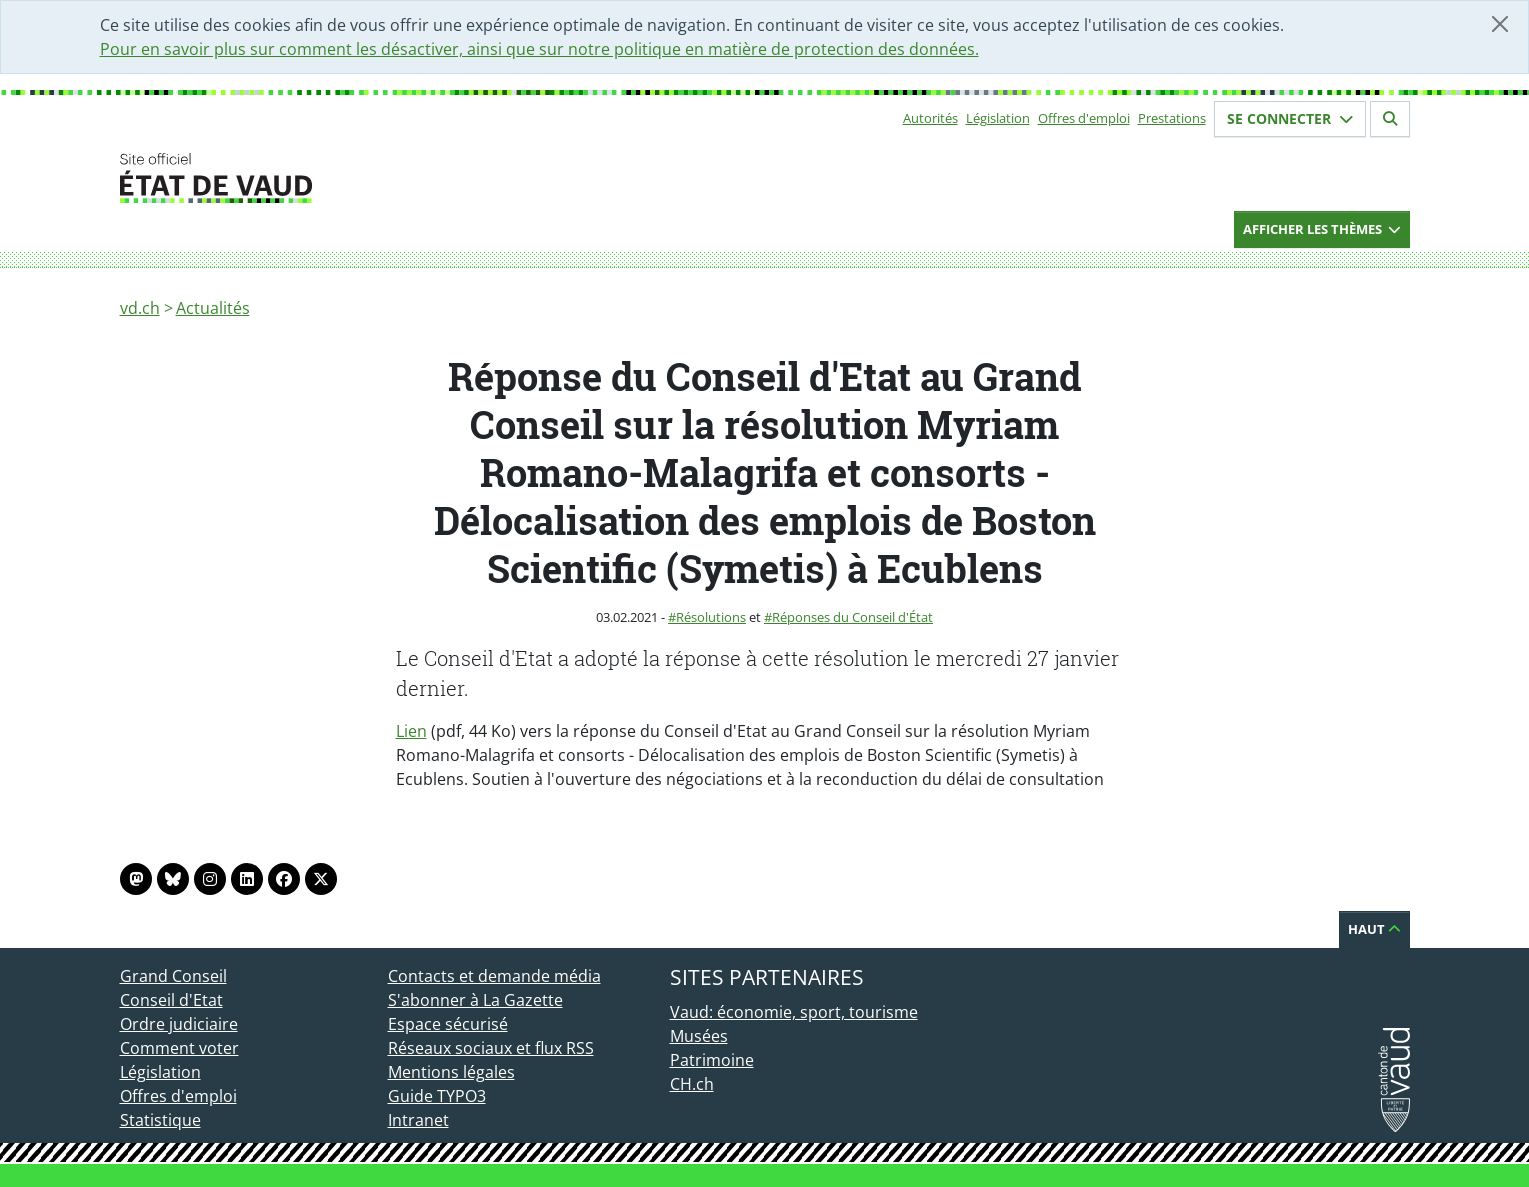 The height and width of the screenshot is (1187, 1529). Describe the element at coordinates (451, 1072) in the screenshot. I see `Mentions légales` at that location.